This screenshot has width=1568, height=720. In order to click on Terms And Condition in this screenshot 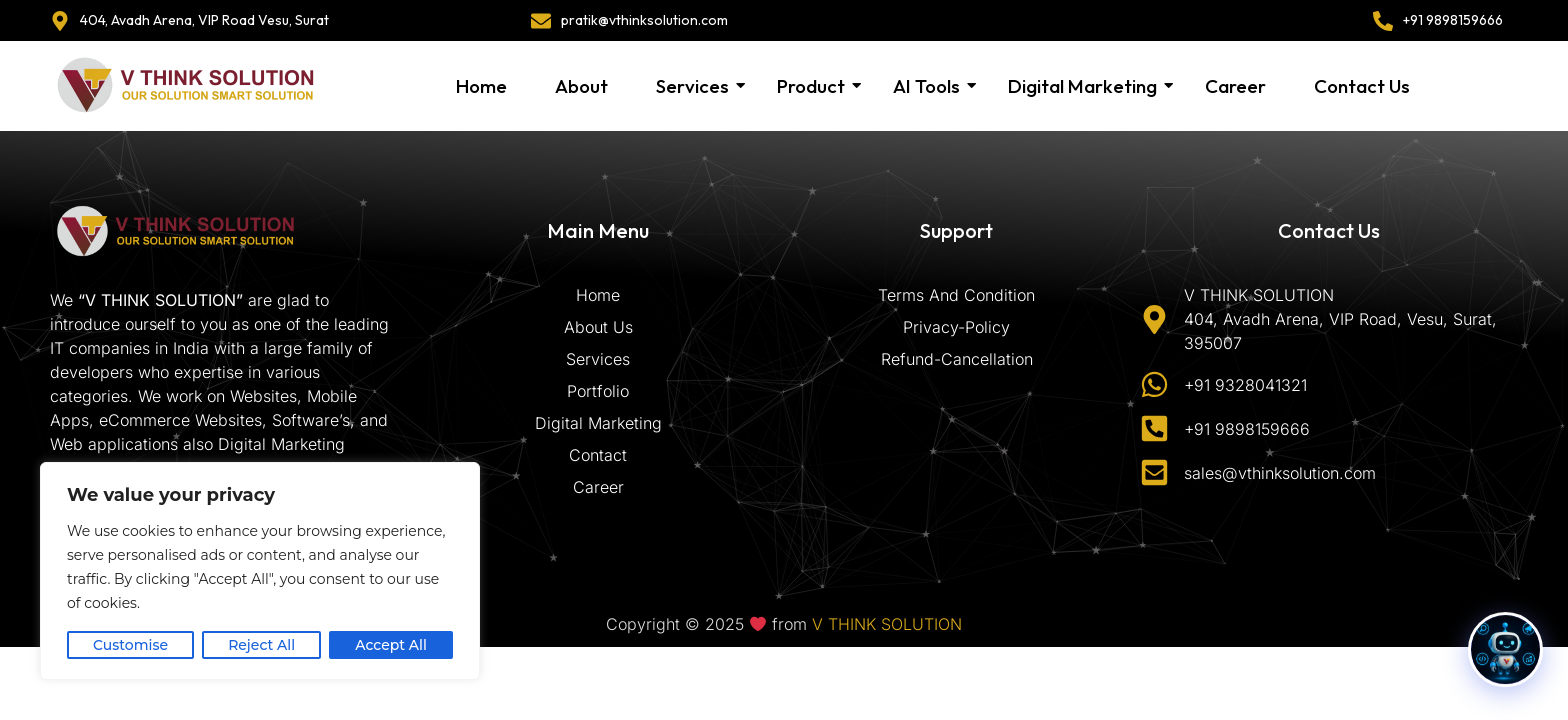, I will do `click(956, 295)`.